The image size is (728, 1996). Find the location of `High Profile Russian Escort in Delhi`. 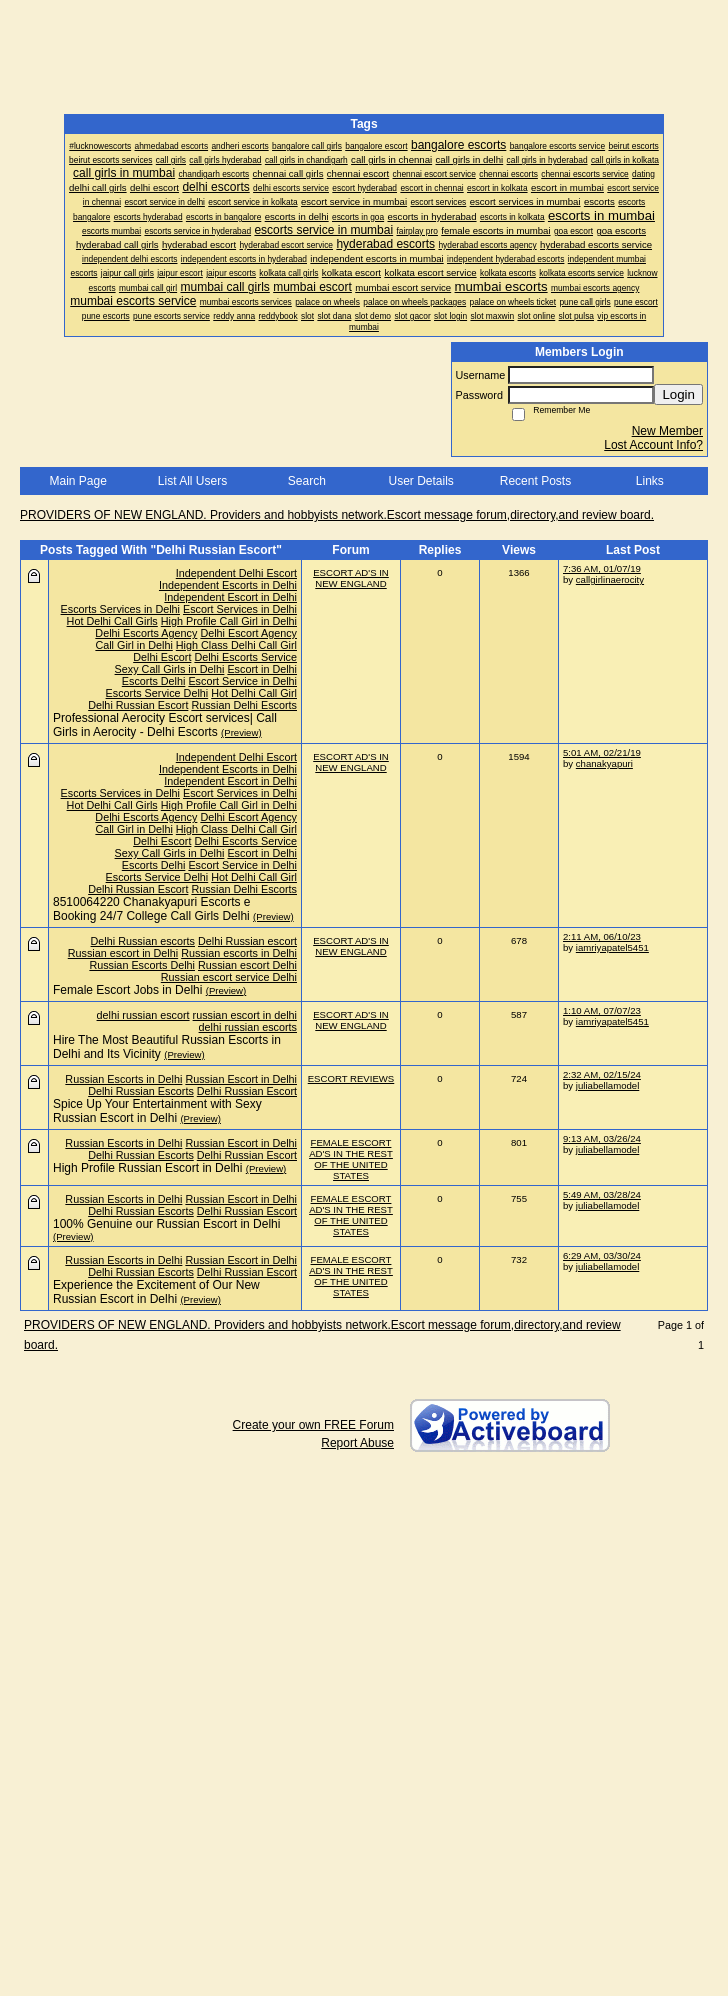

High Profile Russian Escort in Delhi is located at coordinates (147, 1168).